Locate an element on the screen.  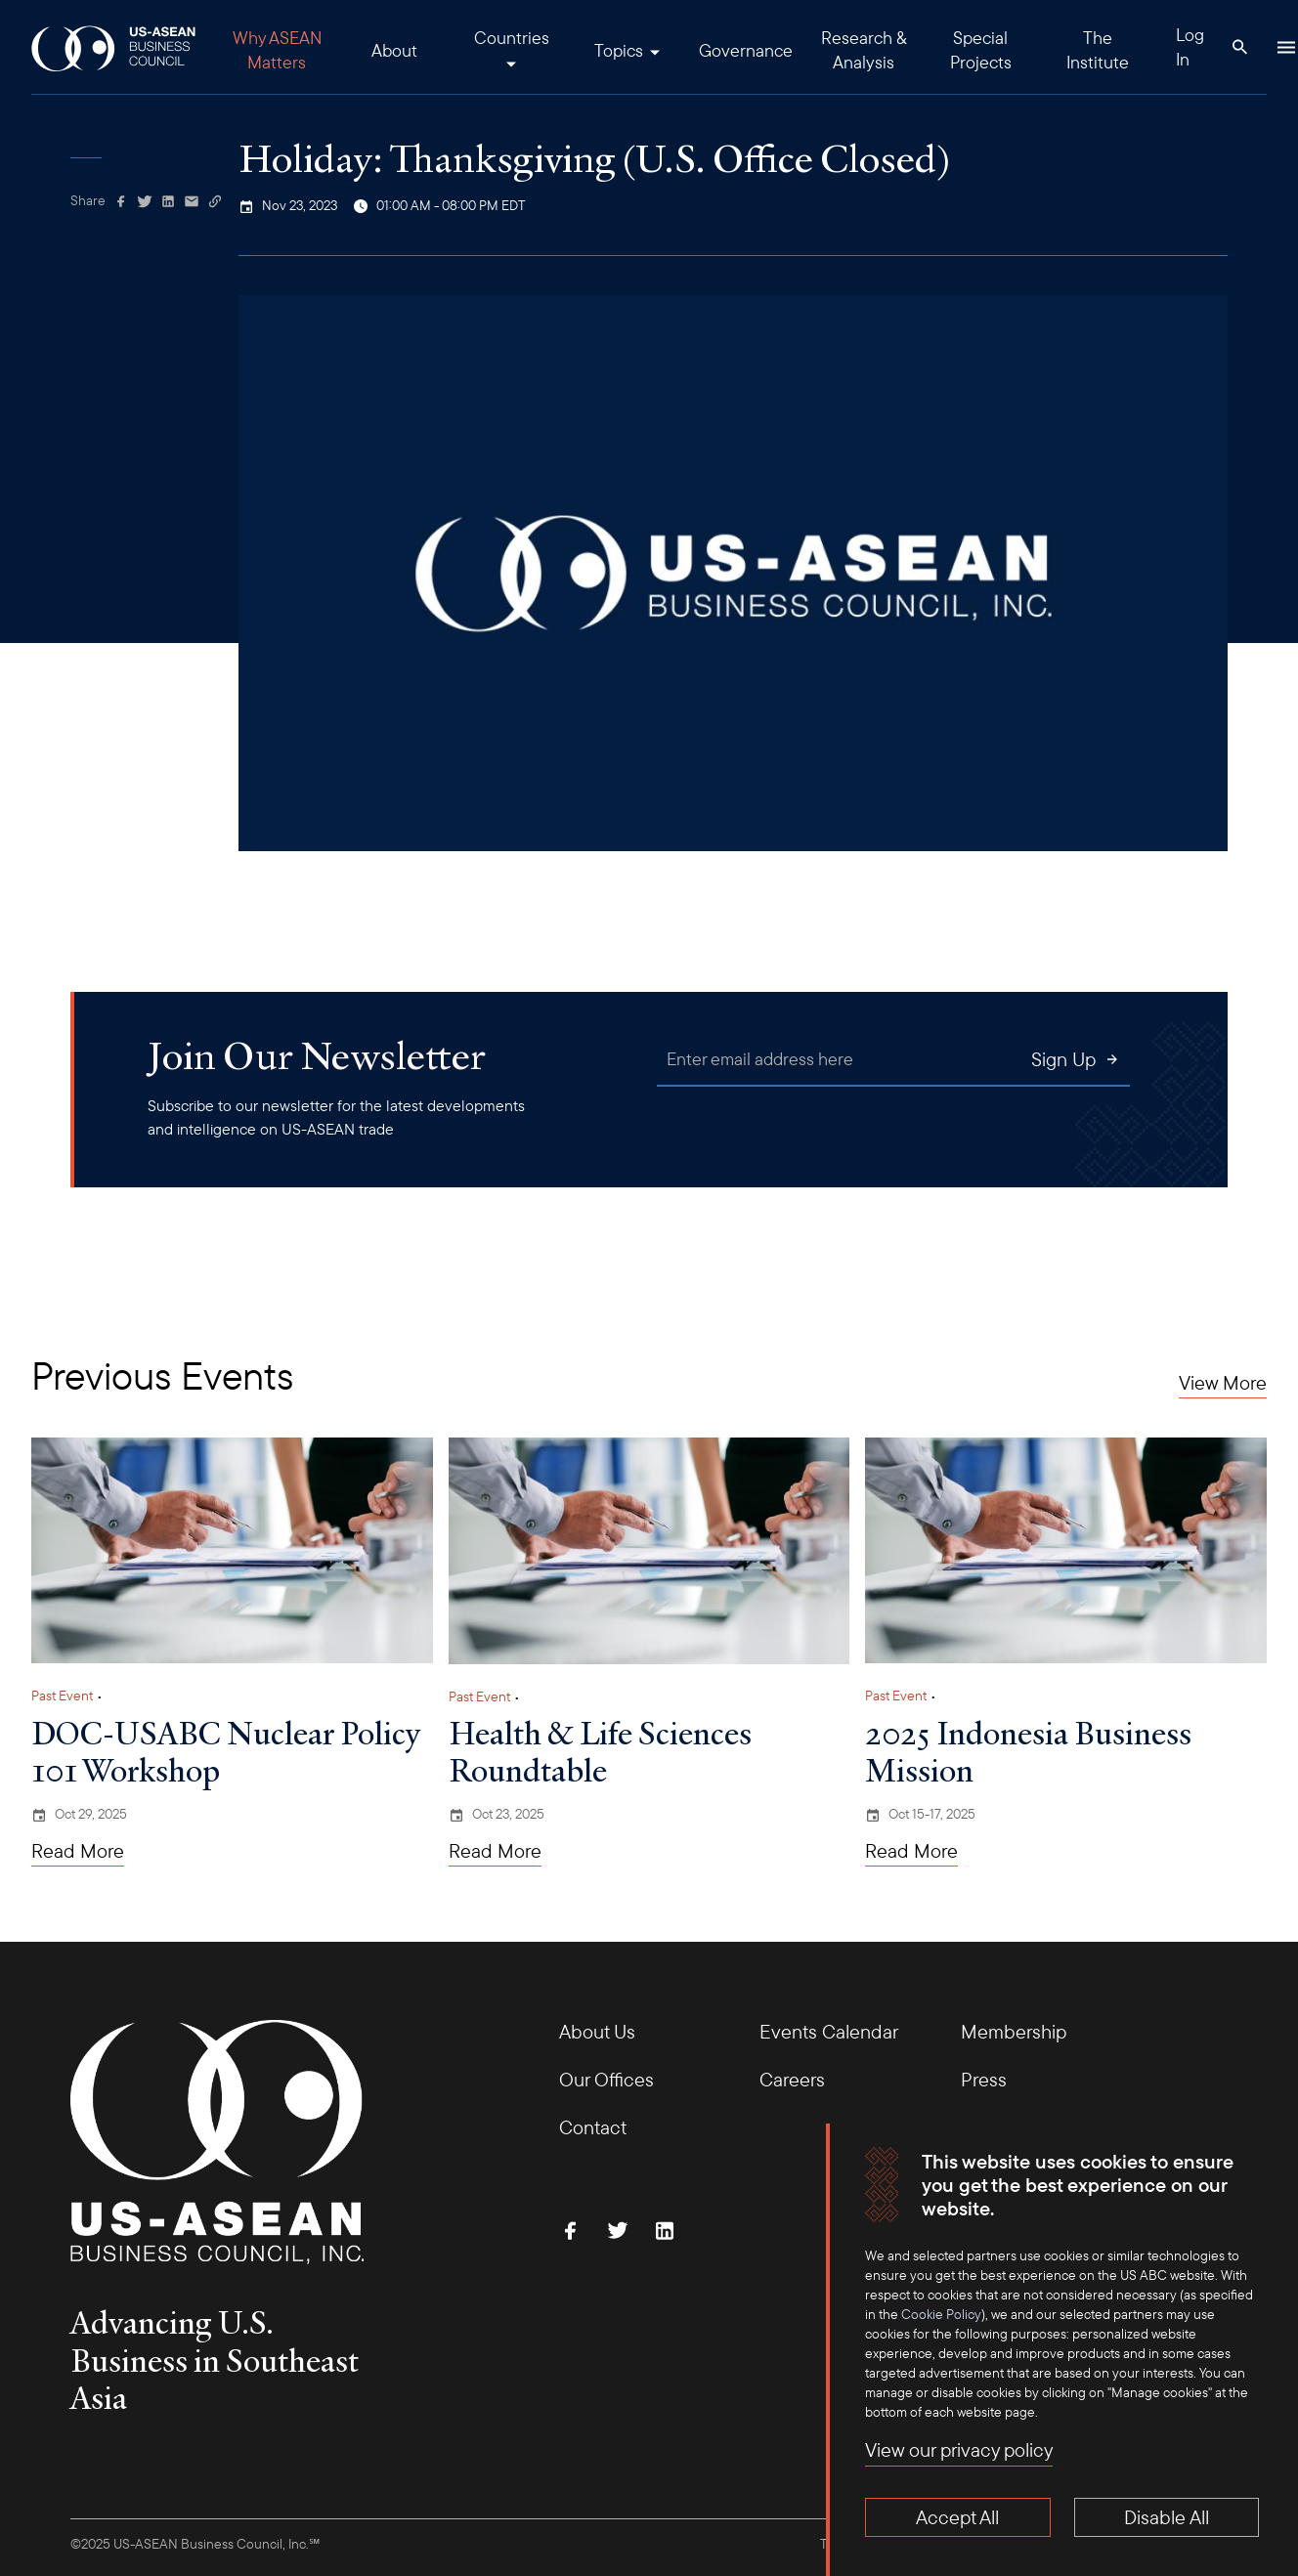
Events Calendar is located at coordinates (828, 2031).